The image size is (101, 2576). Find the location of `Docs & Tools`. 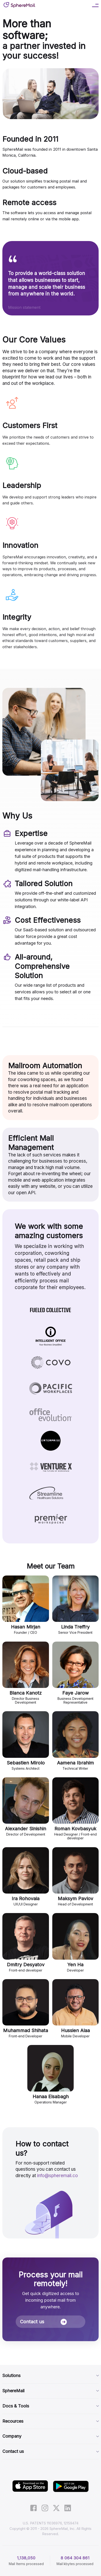

Docs & Tools is located at coordinates (50, 2405).